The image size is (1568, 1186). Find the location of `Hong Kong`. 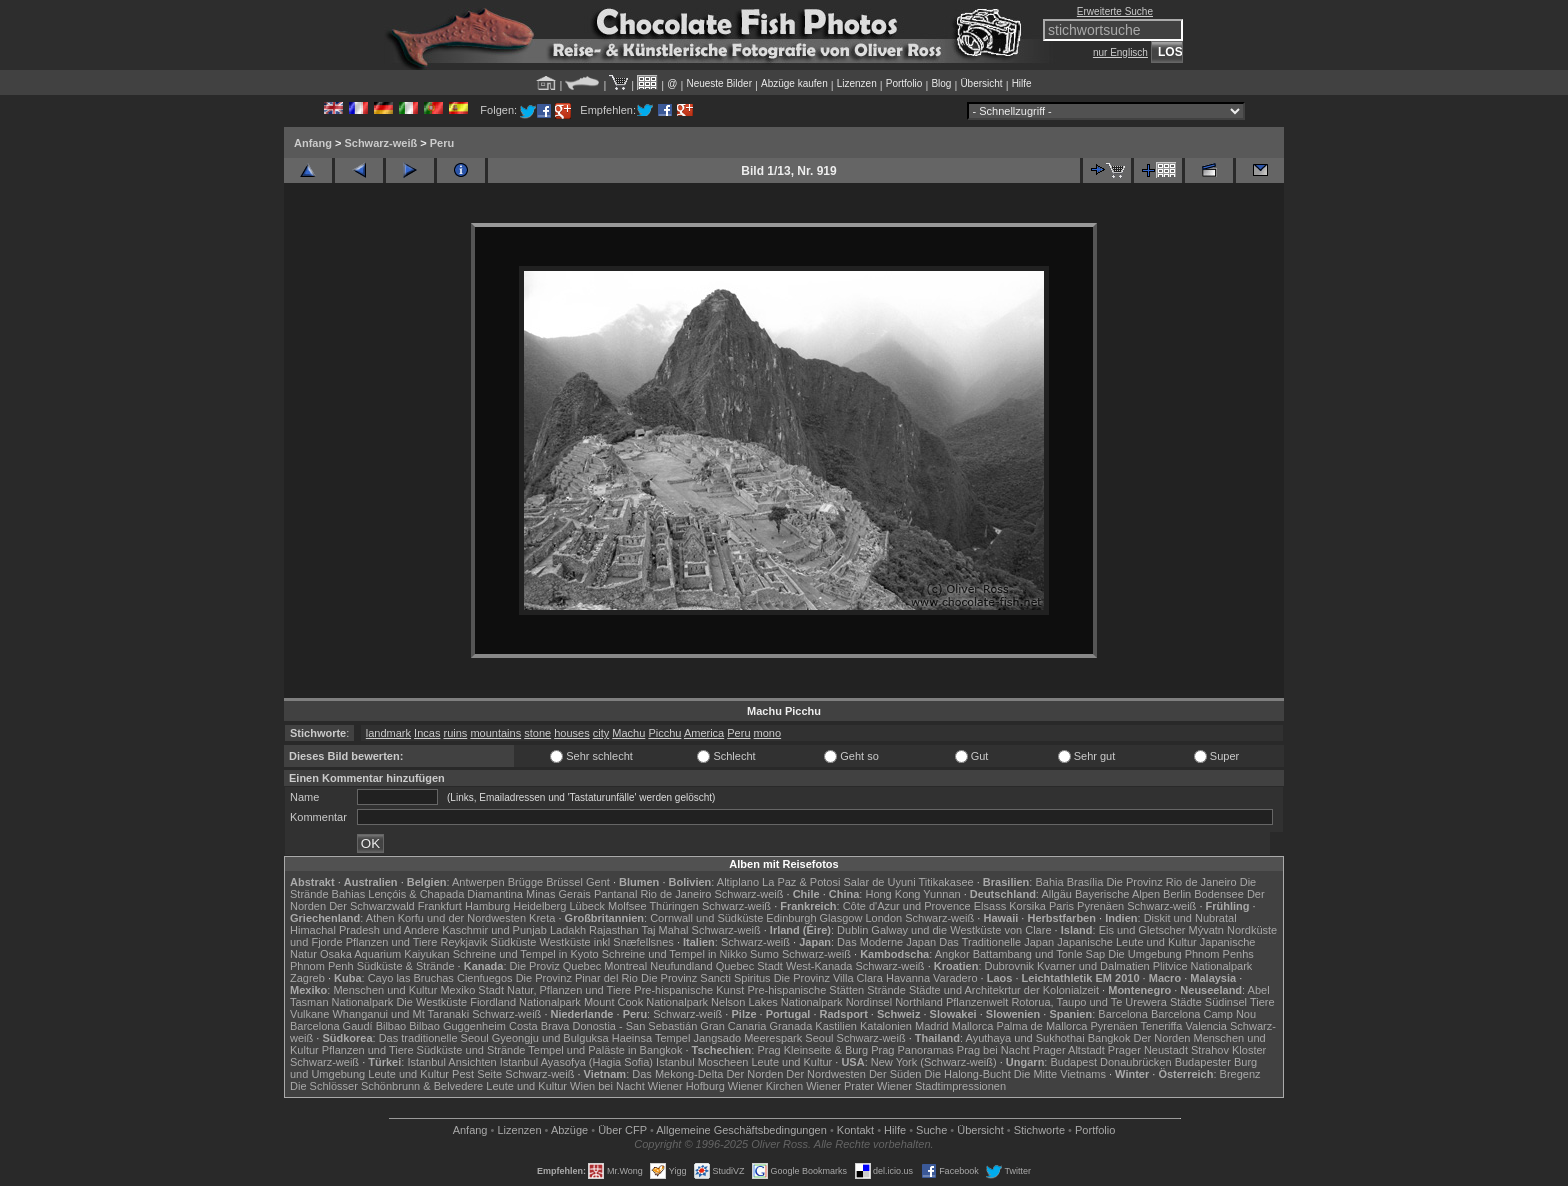

Hong Kong is located at coordinates (892, 894).